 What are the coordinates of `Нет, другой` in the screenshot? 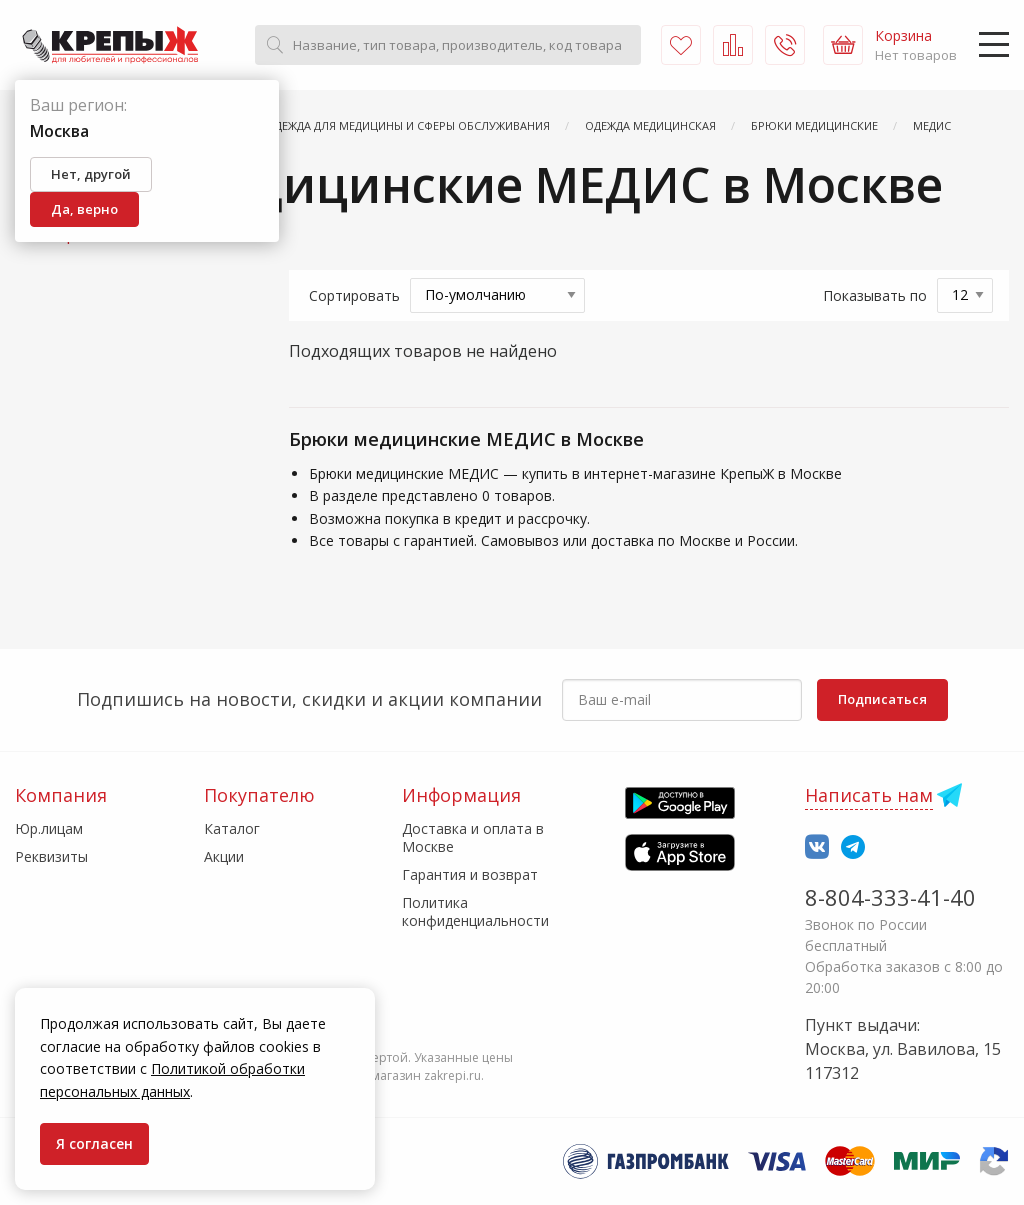 It's located at (91, 174).